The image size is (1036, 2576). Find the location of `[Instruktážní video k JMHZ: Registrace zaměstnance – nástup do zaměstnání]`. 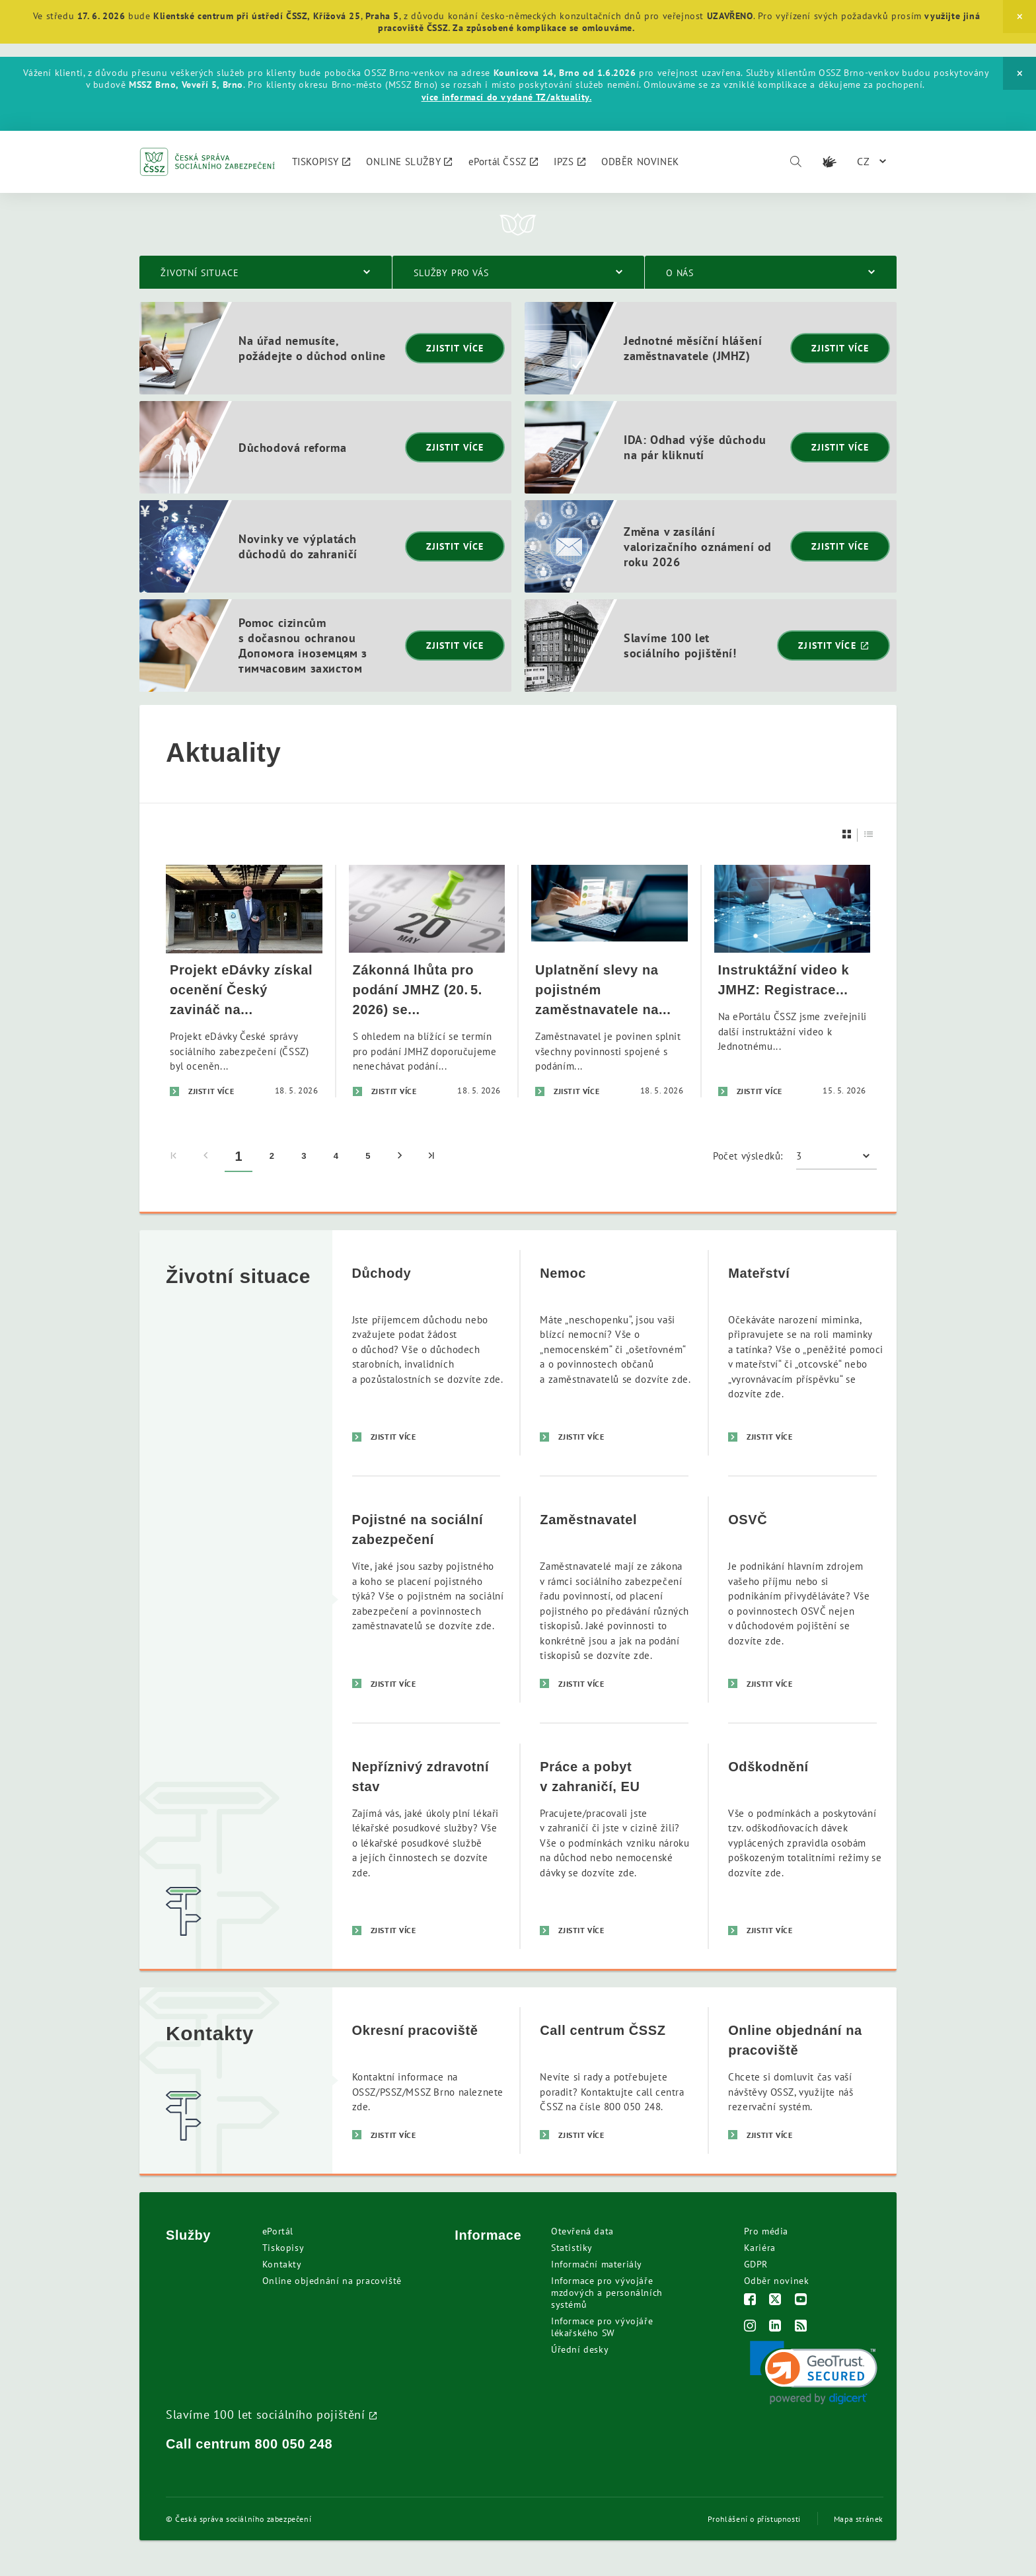

[Instruktážní video k JMHZ: Registrace zaměstnance – nástup do zaměstnání] is located at coordinates (792, 981).